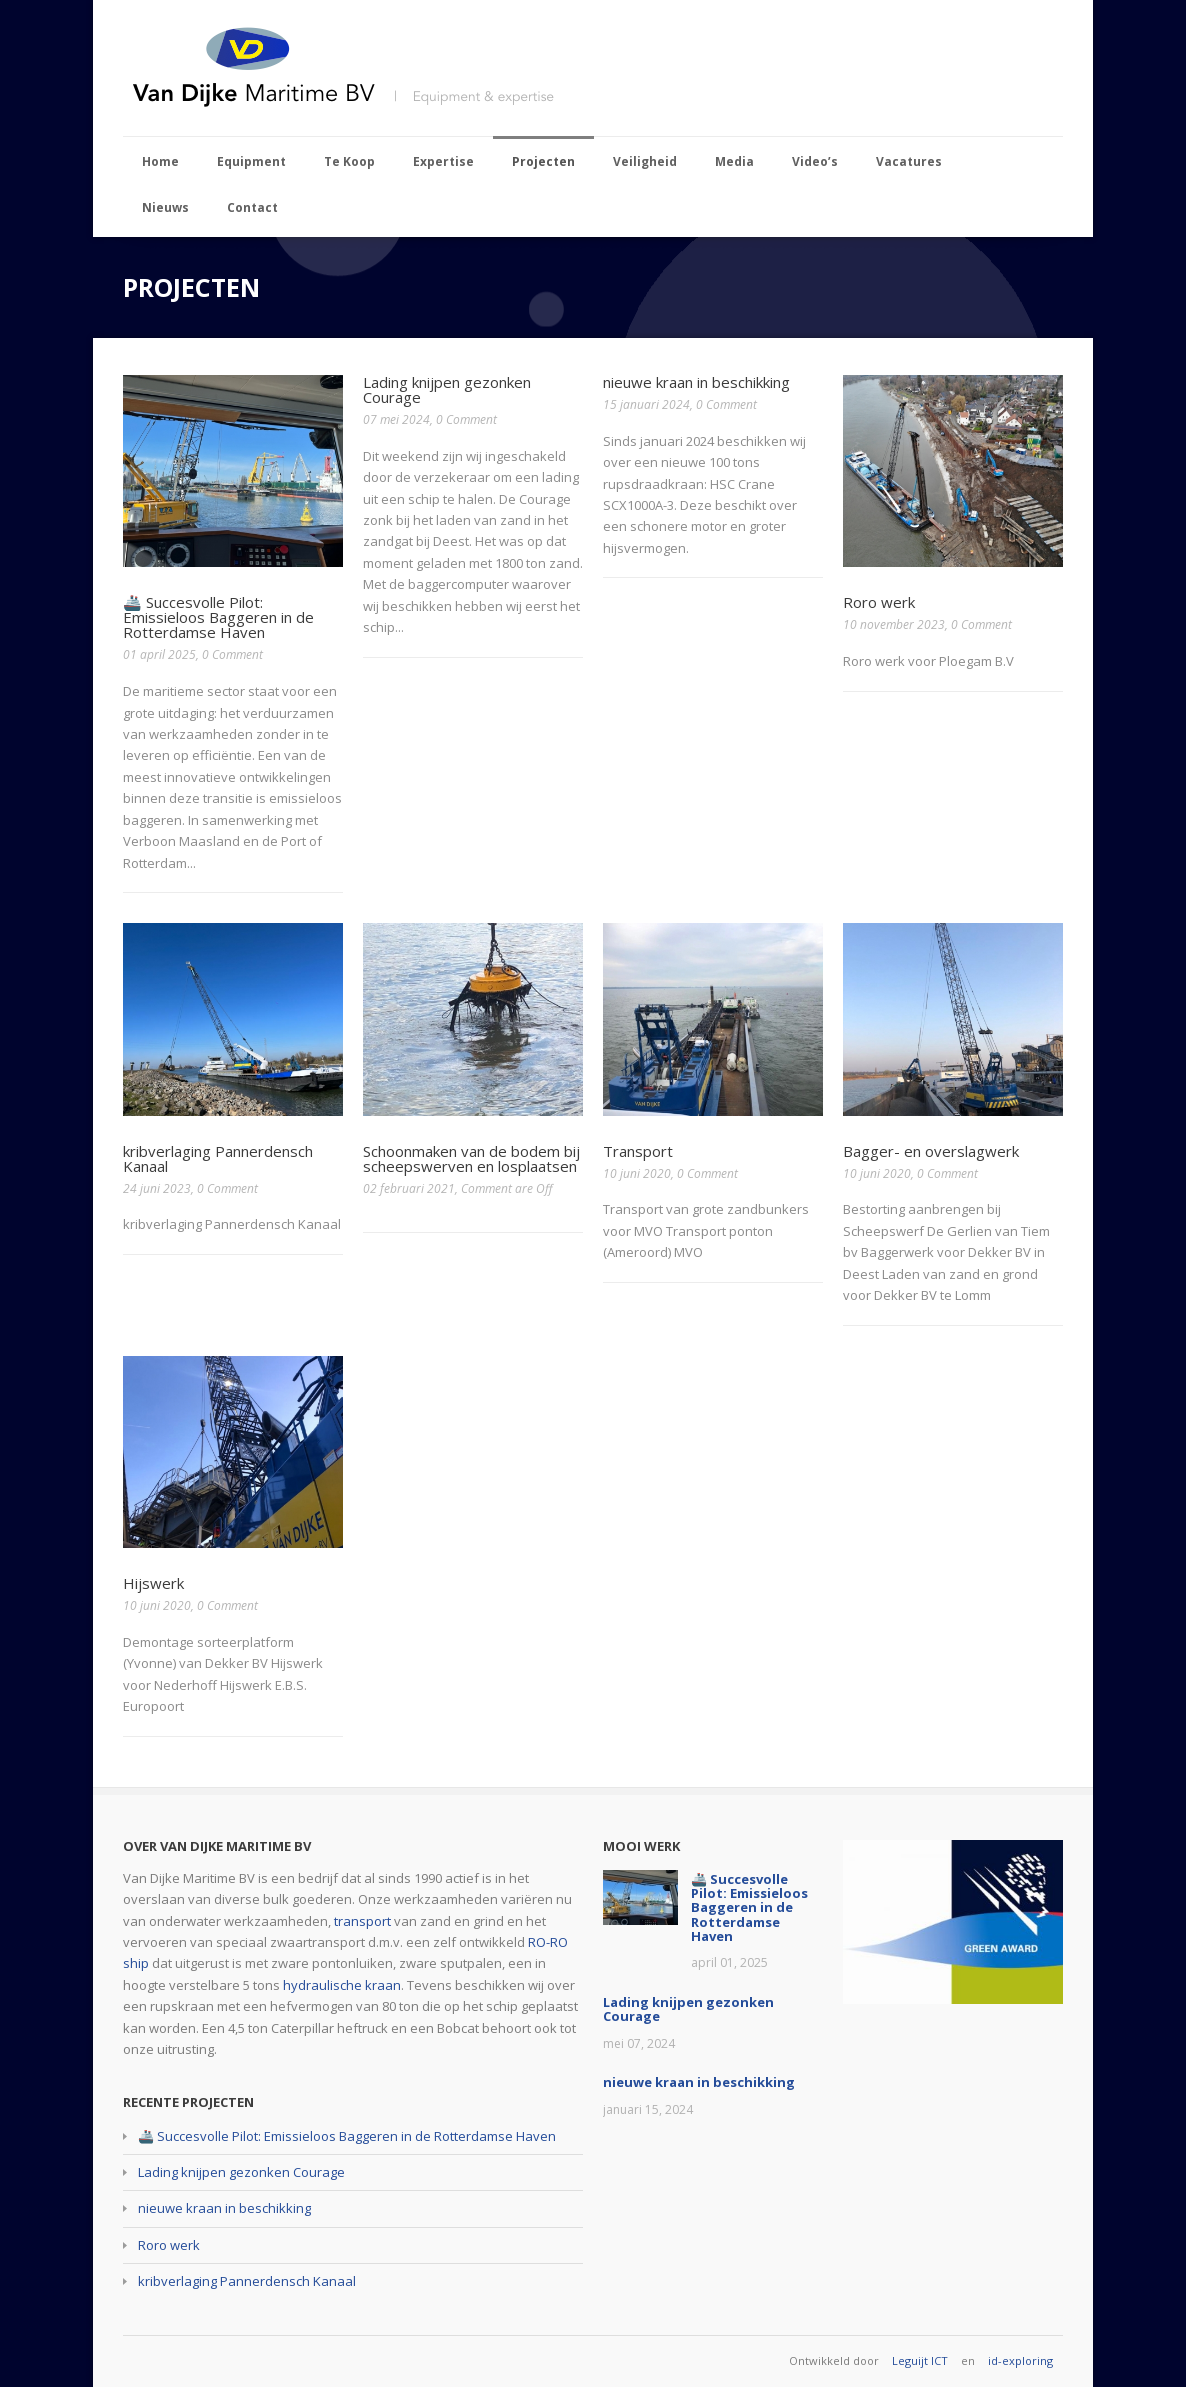  Describe the element at coordinates (920, 2360) in the screenshot. I see `Leguijt ICT` at that location.